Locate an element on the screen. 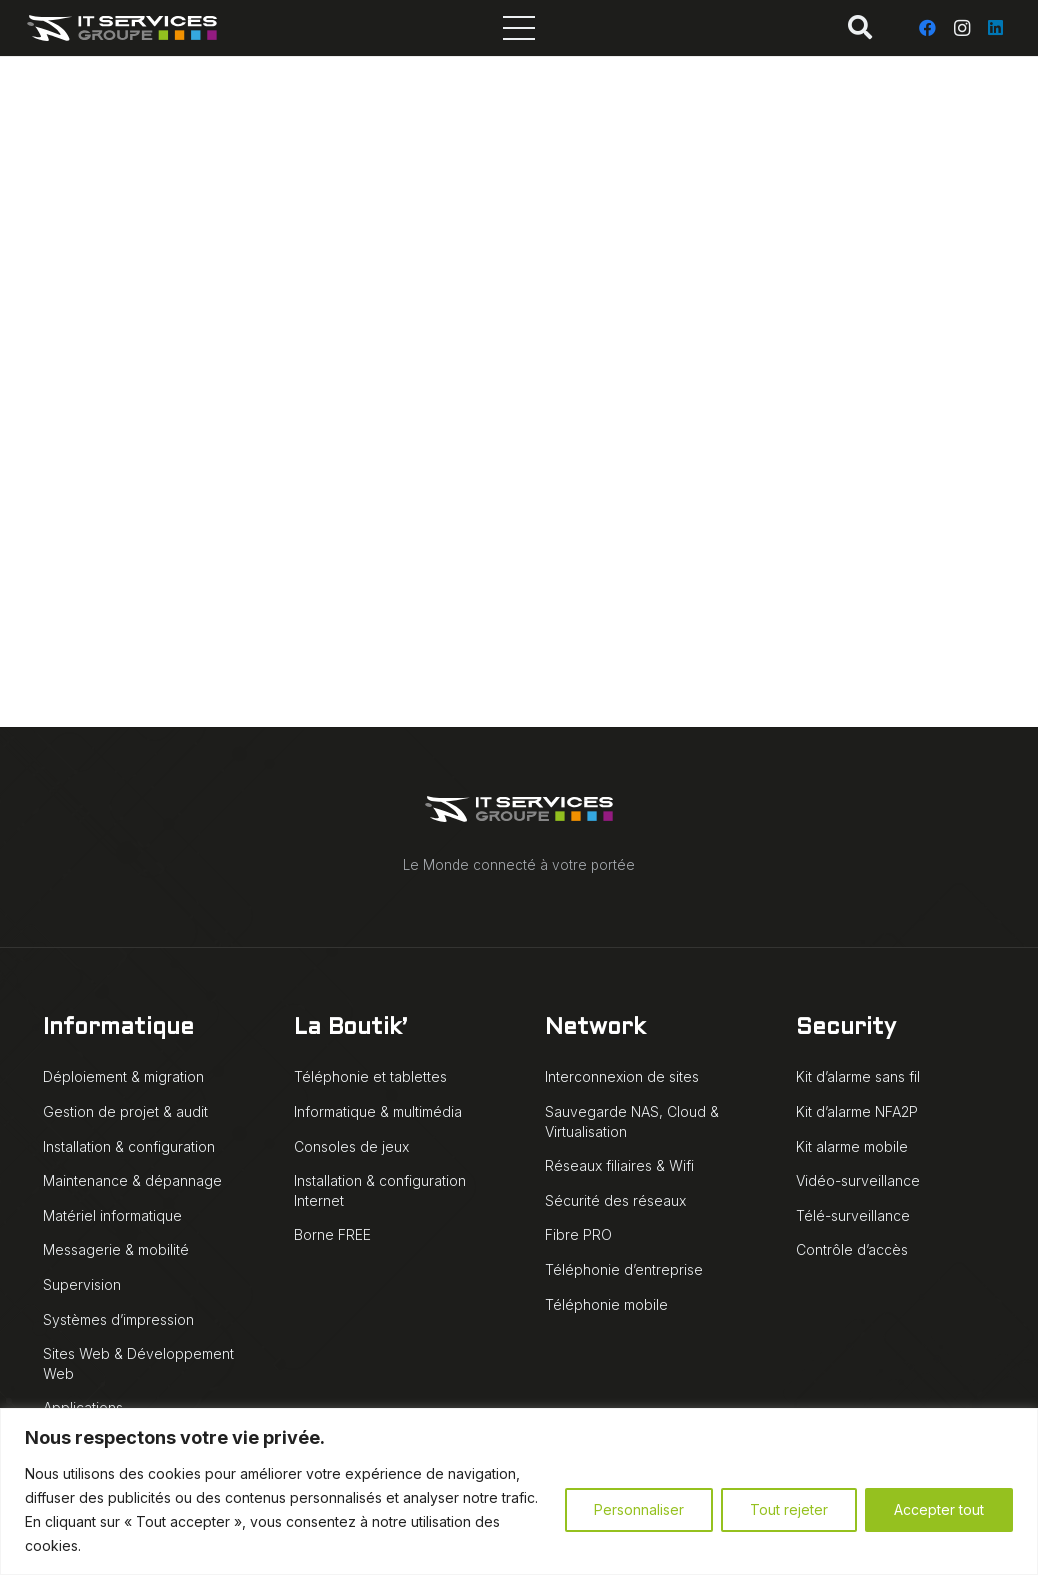  Kit d’alarme NFA2P is located at coordinates (857, 1111).